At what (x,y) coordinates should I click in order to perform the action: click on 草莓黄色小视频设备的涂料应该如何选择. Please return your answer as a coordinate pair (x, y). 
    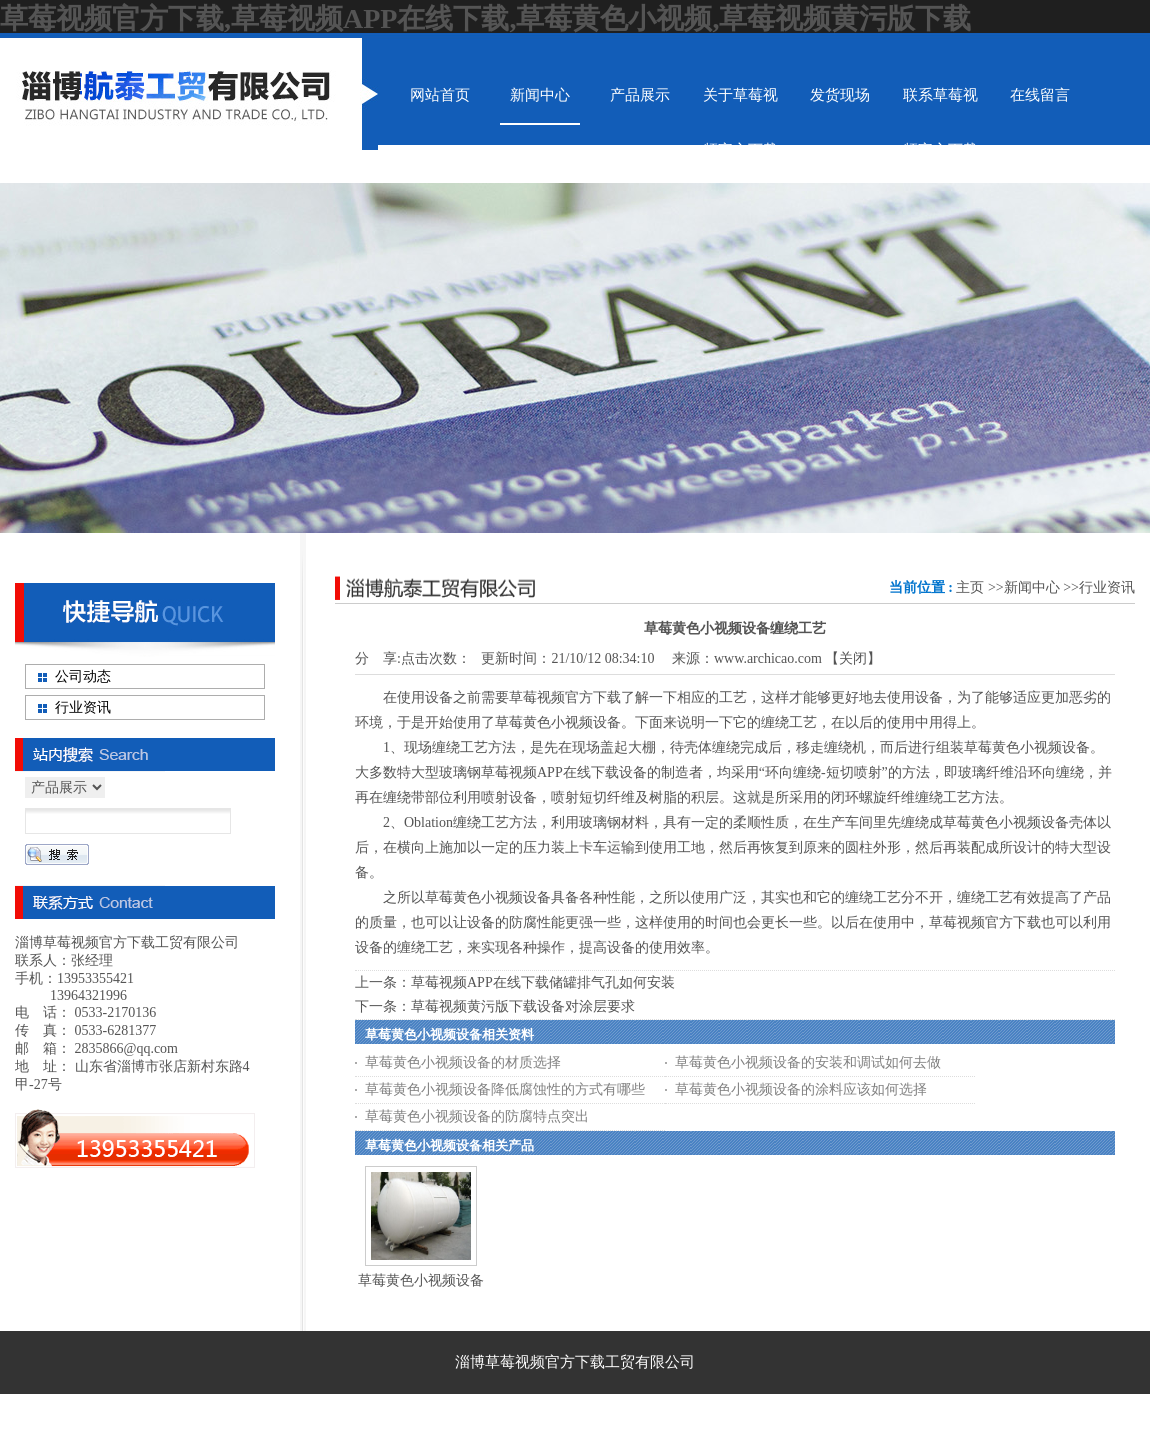
    Looking at the image, I should click on (801, 1089).